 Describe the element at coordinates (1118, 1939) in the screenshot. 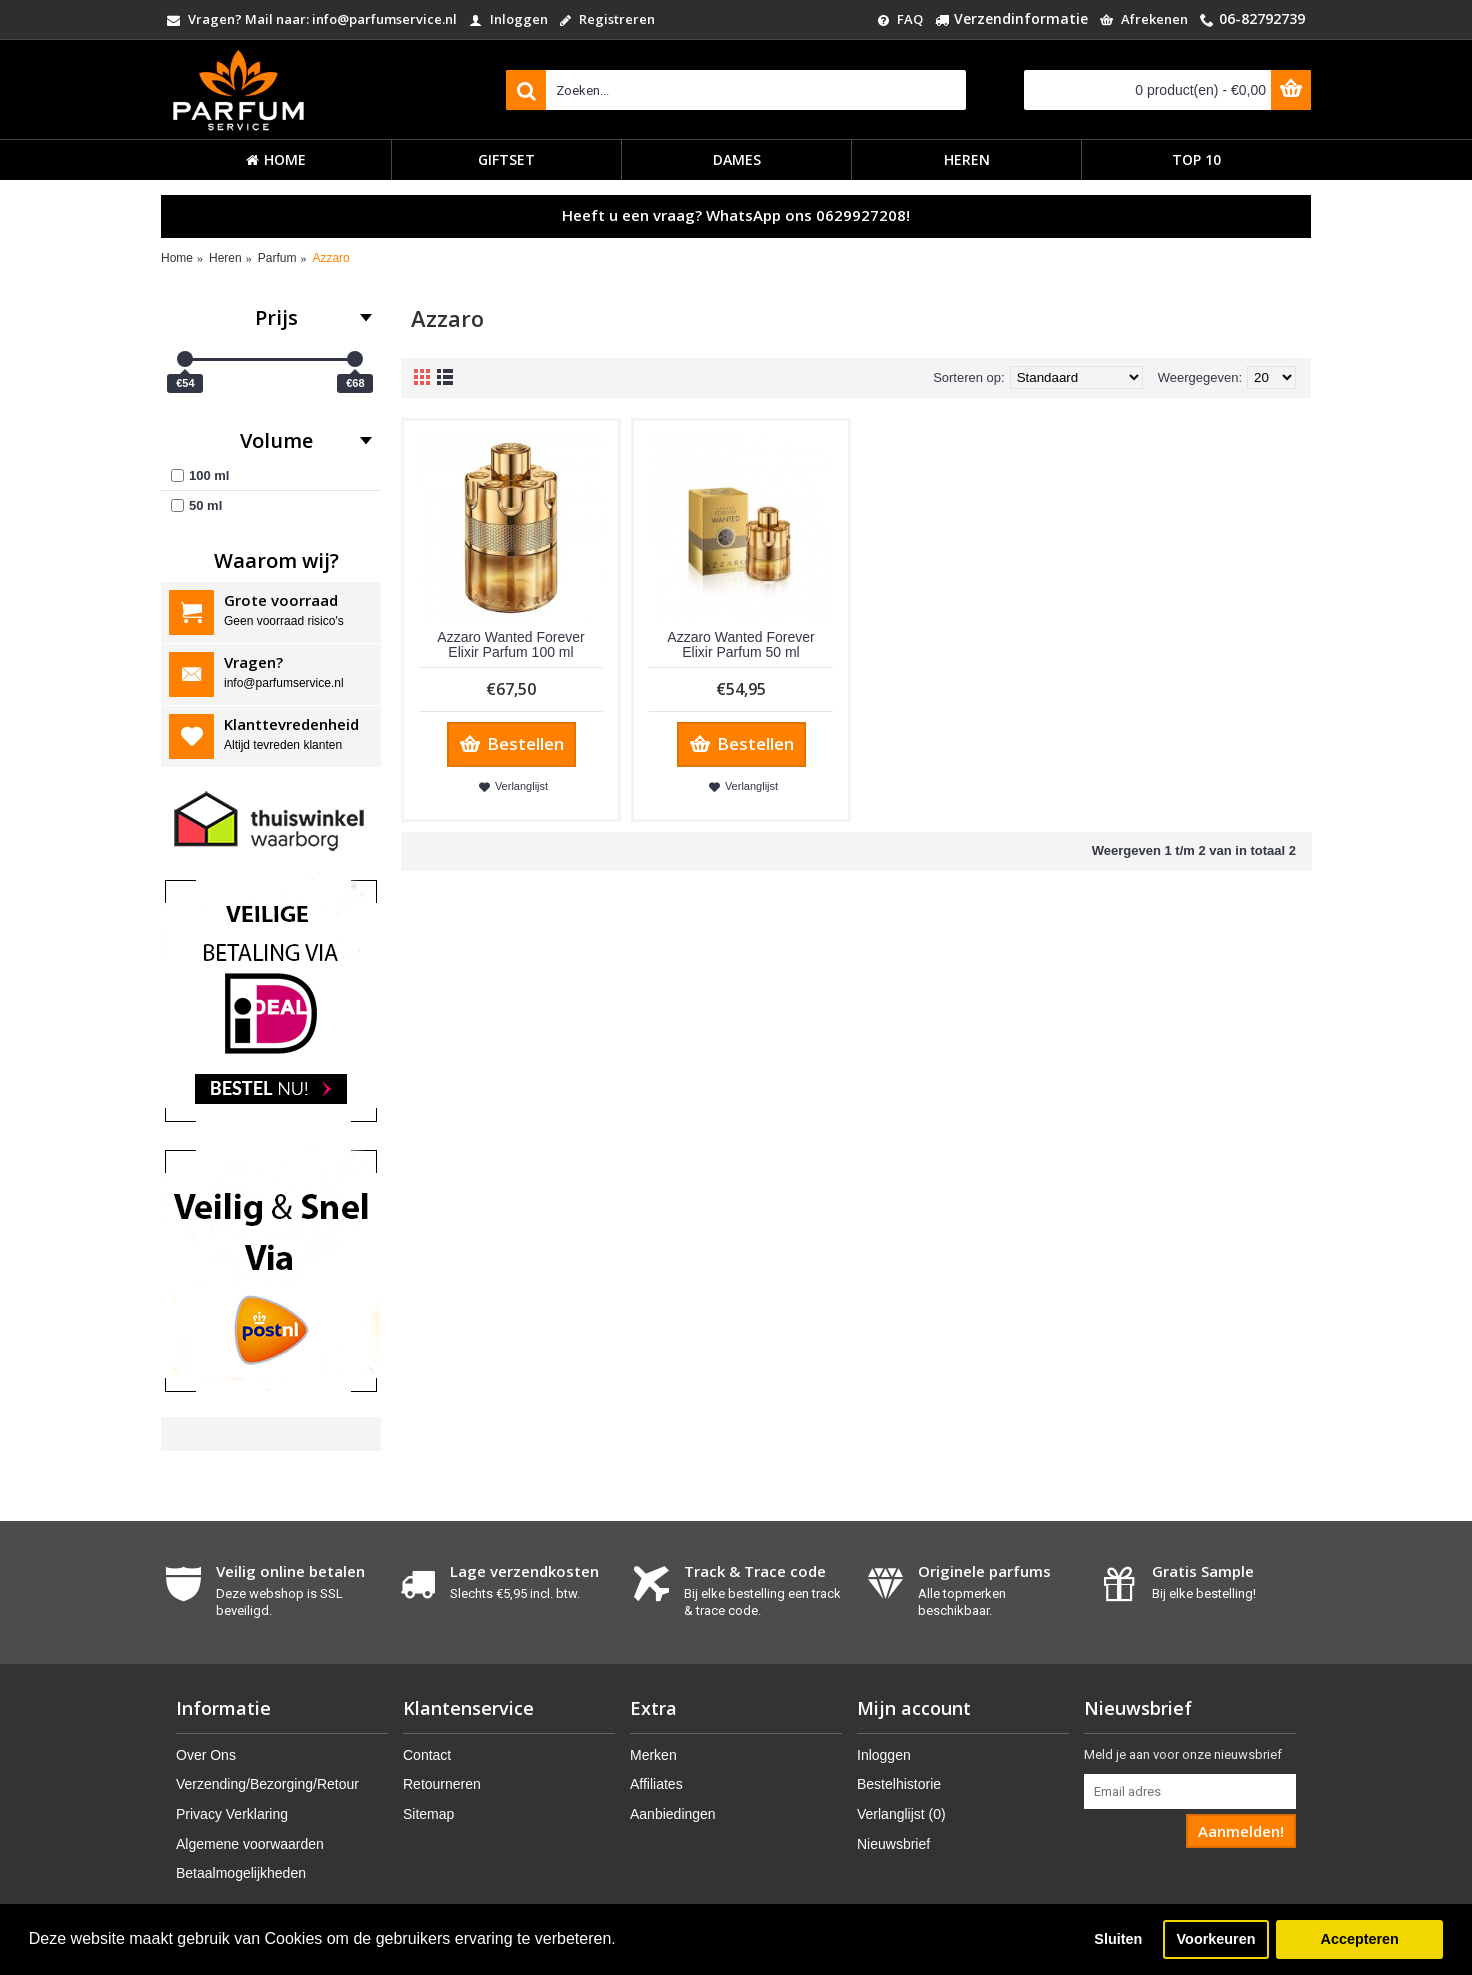

I see `Sluiten [button]` at that location.